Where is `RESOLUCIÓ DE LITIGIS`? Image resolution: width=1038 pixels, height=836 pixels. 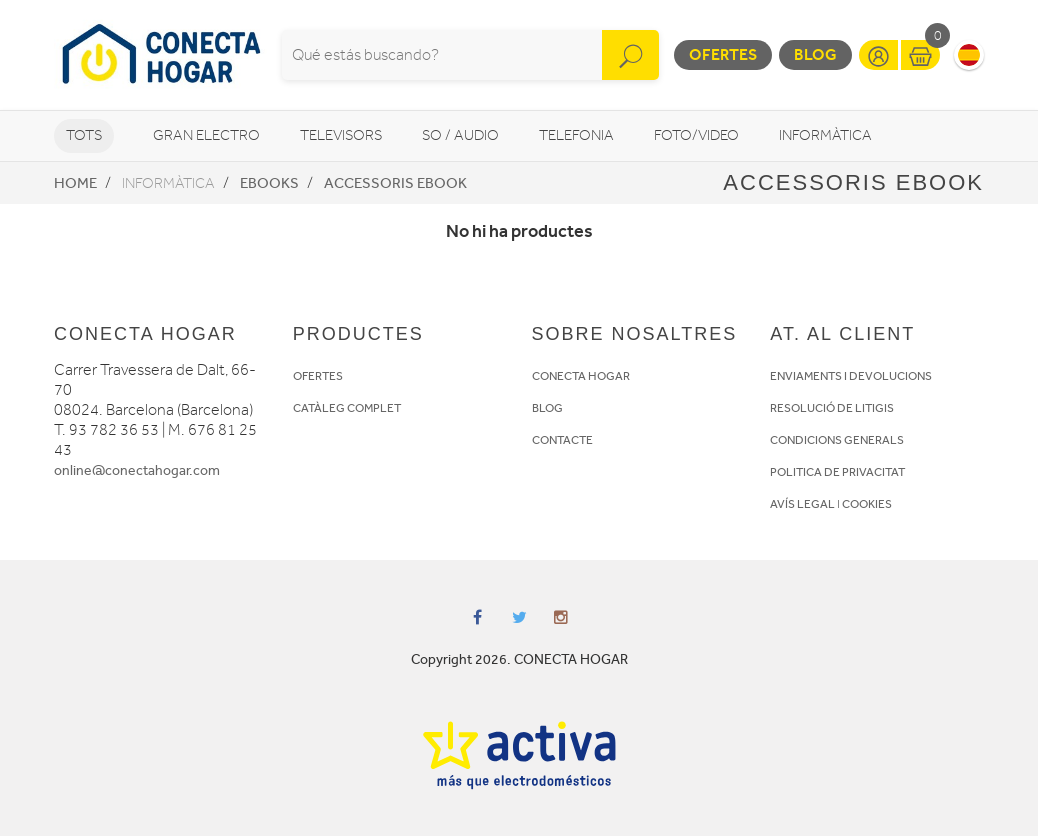 RESOLUCIÓ DE LITIGIS is located at coordinates (832, 408).